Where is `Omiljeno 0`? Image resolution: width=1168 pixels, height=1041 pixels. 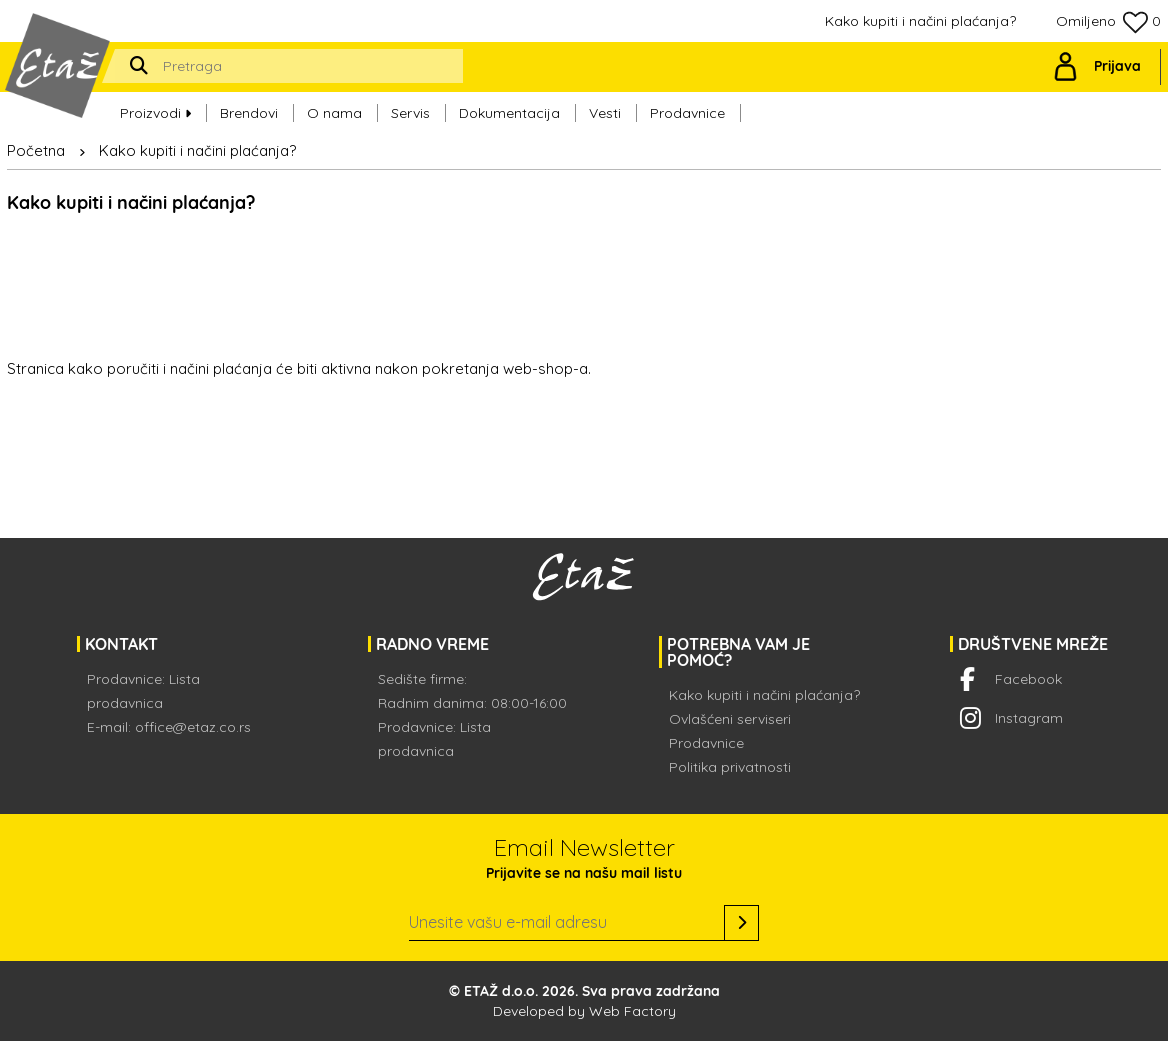
Omiljeno 0 is located at coordinates (1108, 22).